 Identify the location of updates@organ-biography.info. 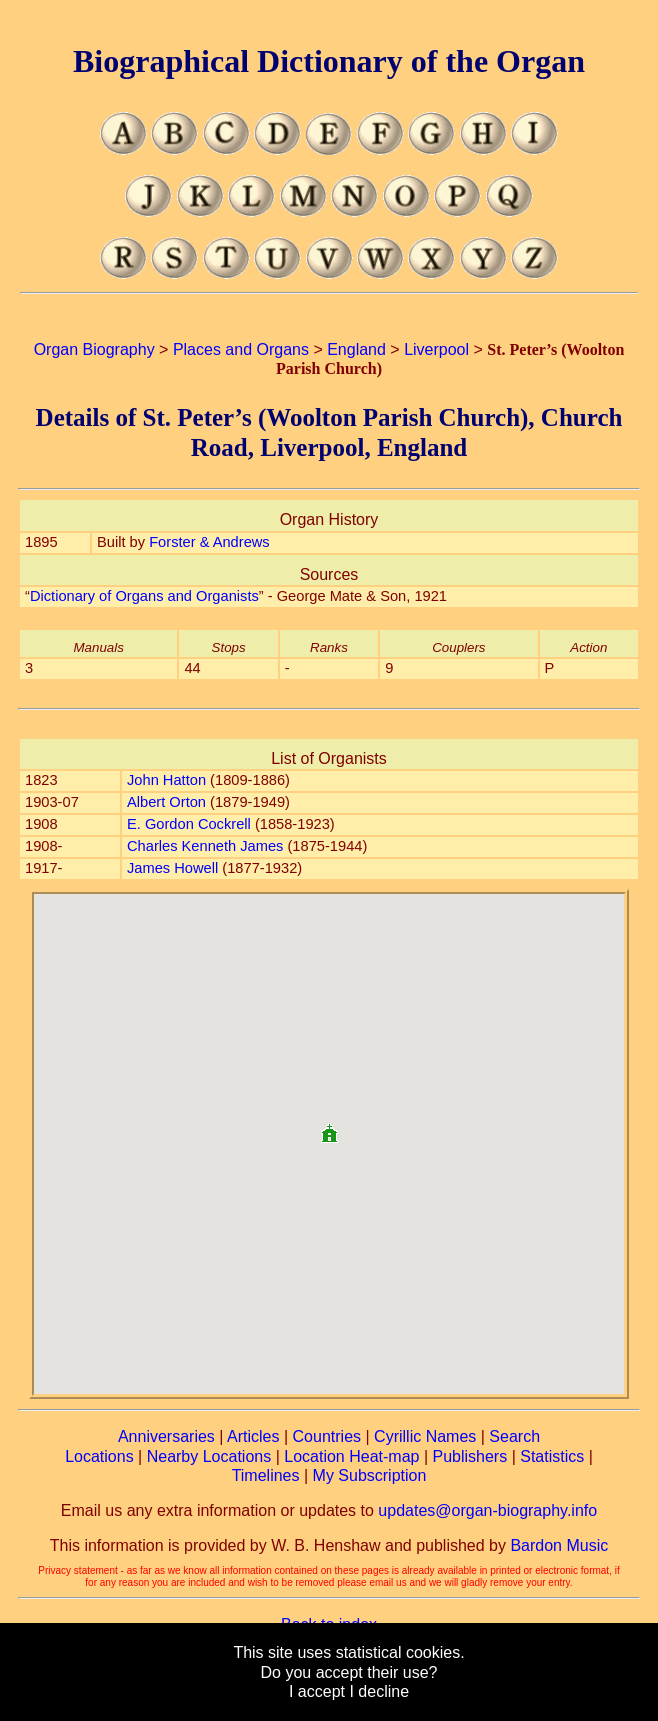
(487, 1510).